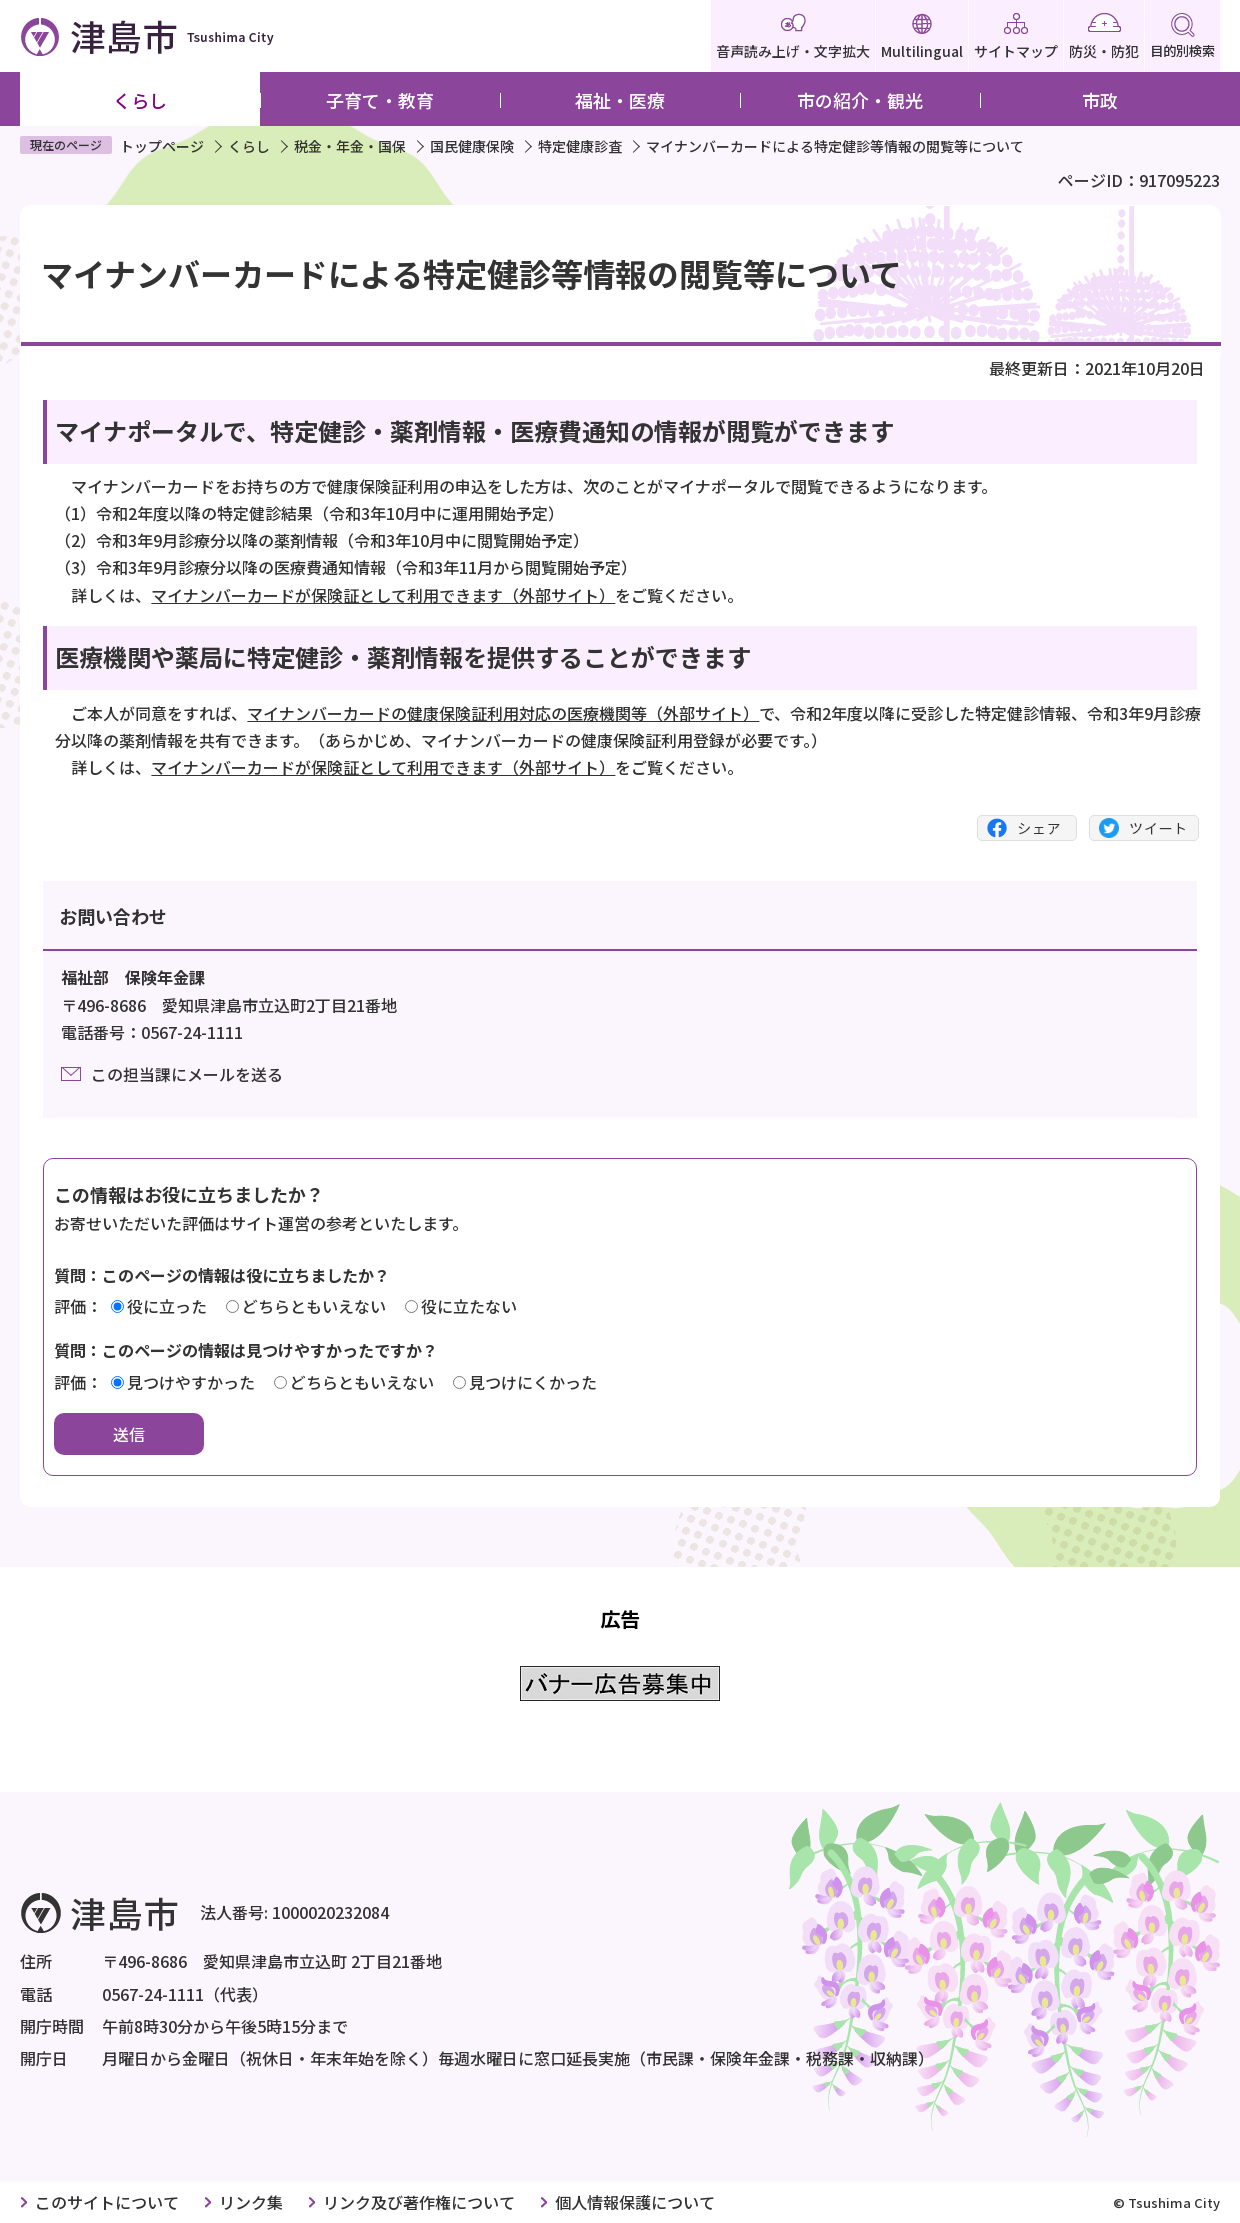 This screenshot has height=2223, width=1240. I want to click on 市の紹介・観光, so click(860, 100).